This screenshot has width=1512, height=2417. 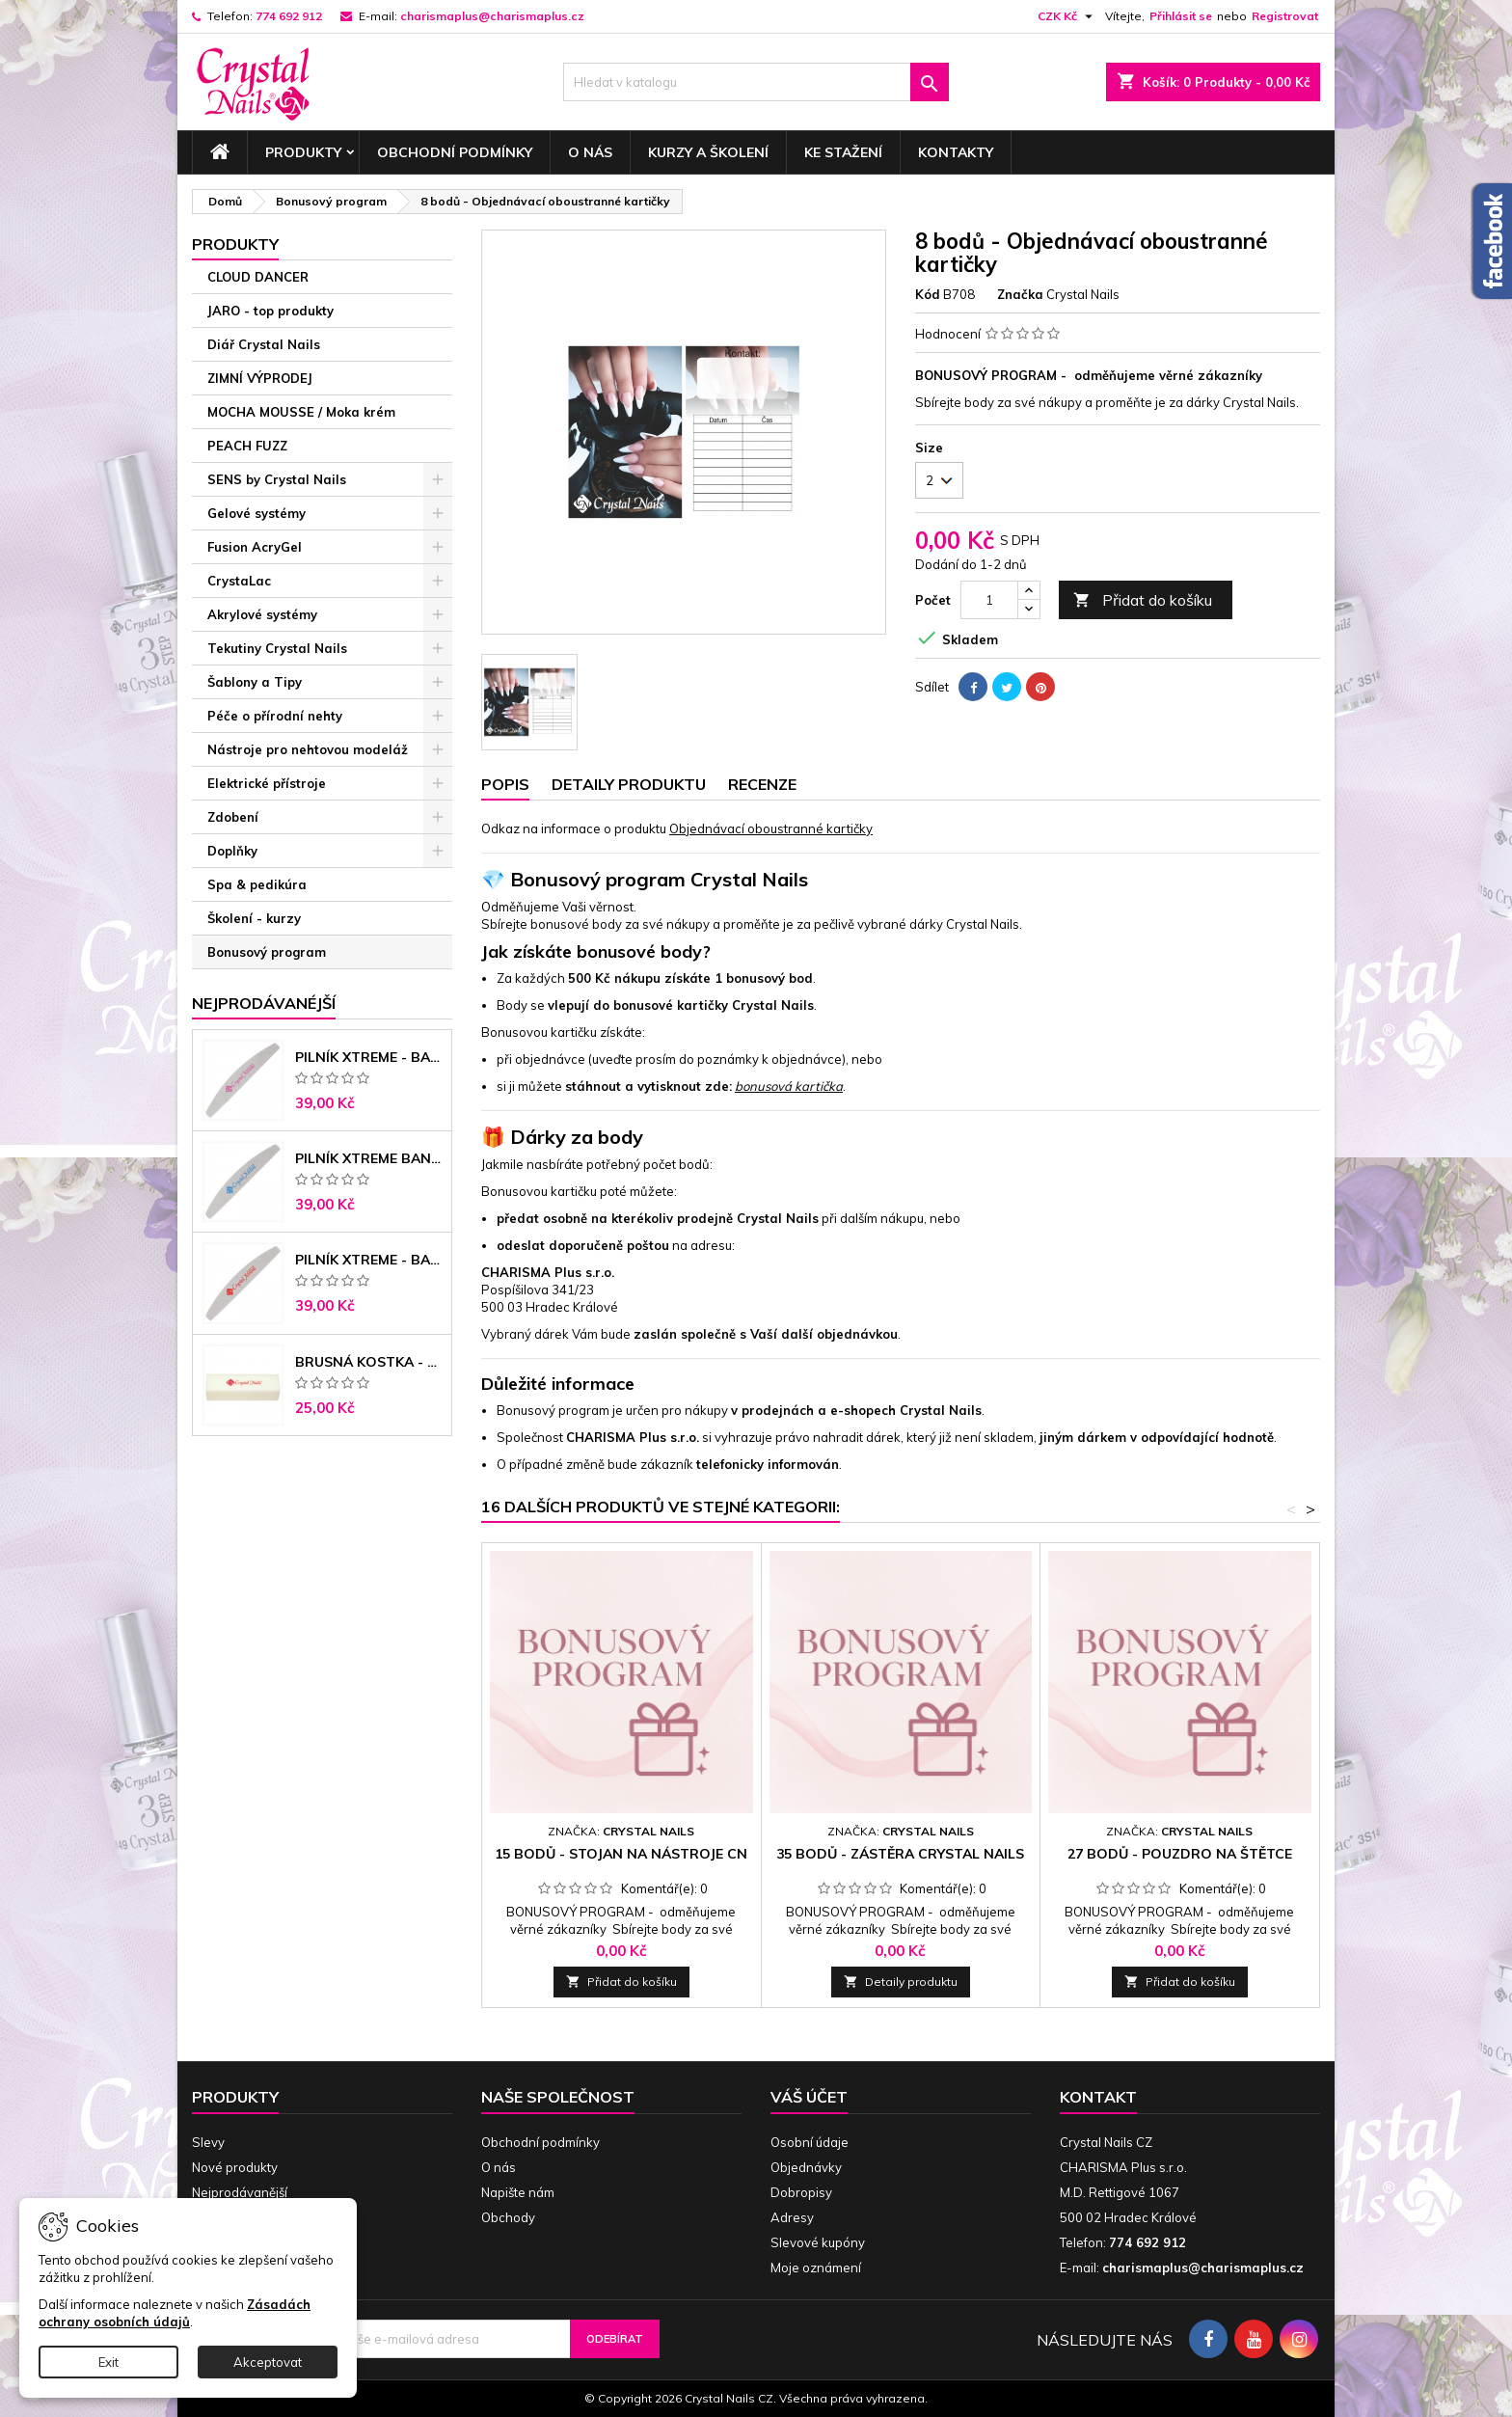 What do you see at coordinates (492, 16) in the screenshot?
I see `charismaplus@charismaplus.cz` at bounding box center [492, 16].